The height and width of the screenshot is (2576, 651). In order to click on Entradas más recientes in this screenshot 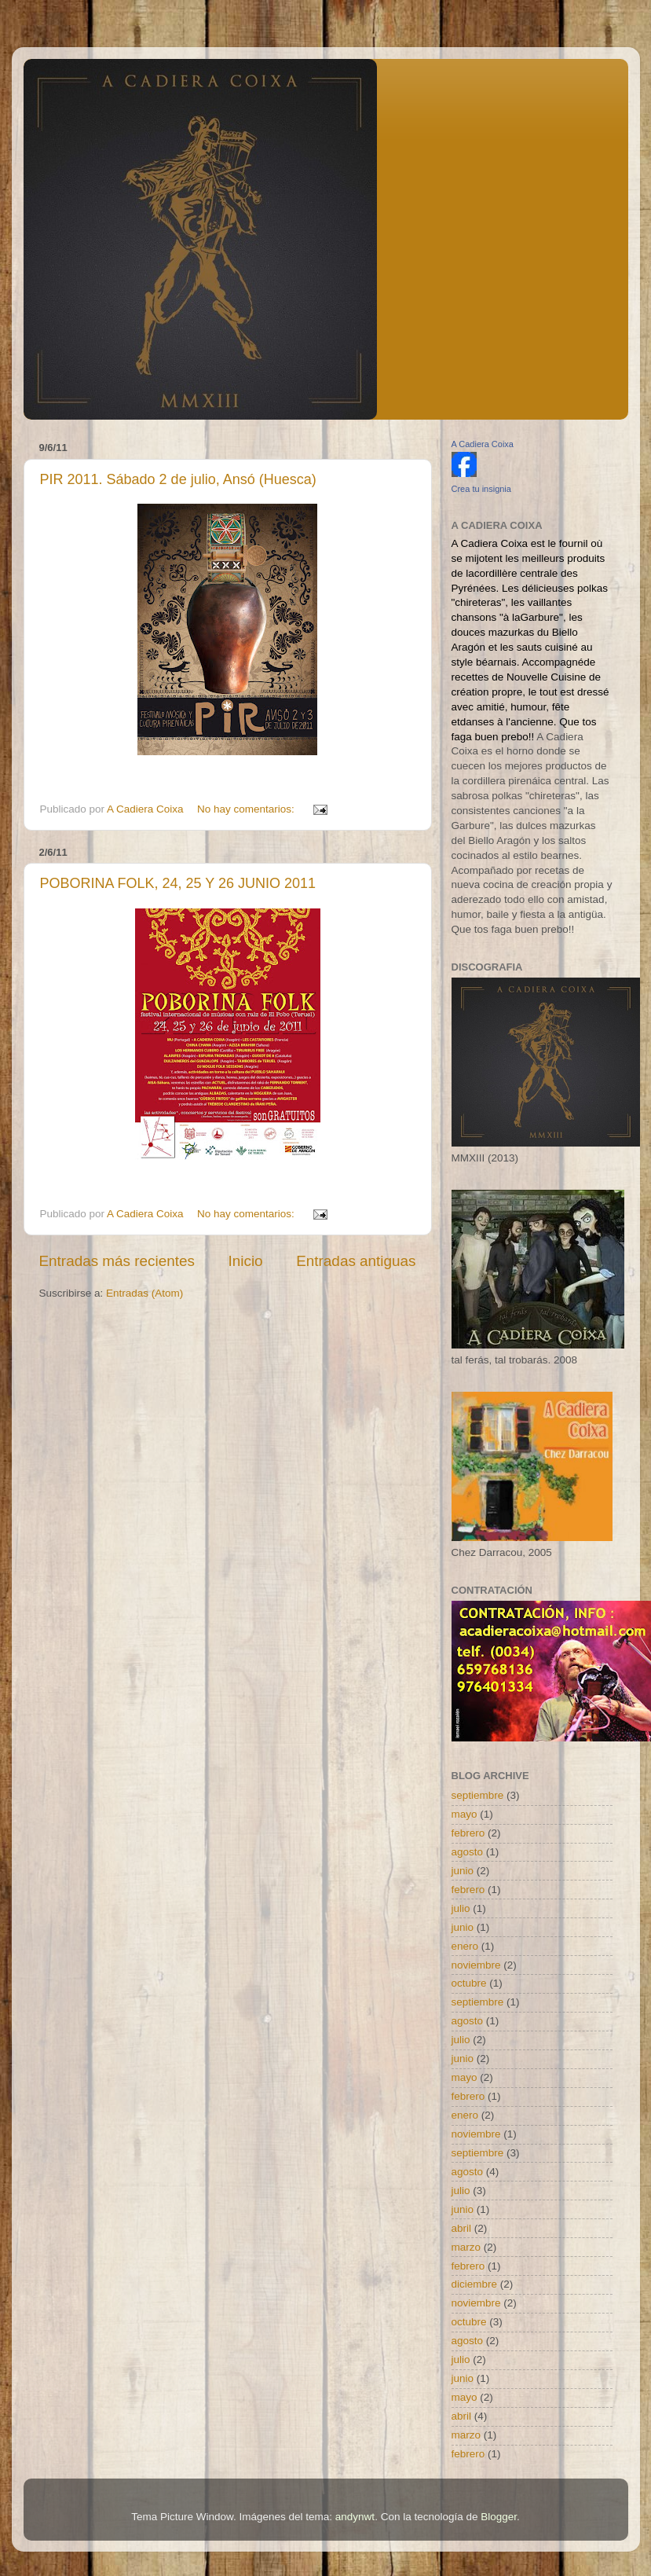, I will do `click(117, 1261)`.